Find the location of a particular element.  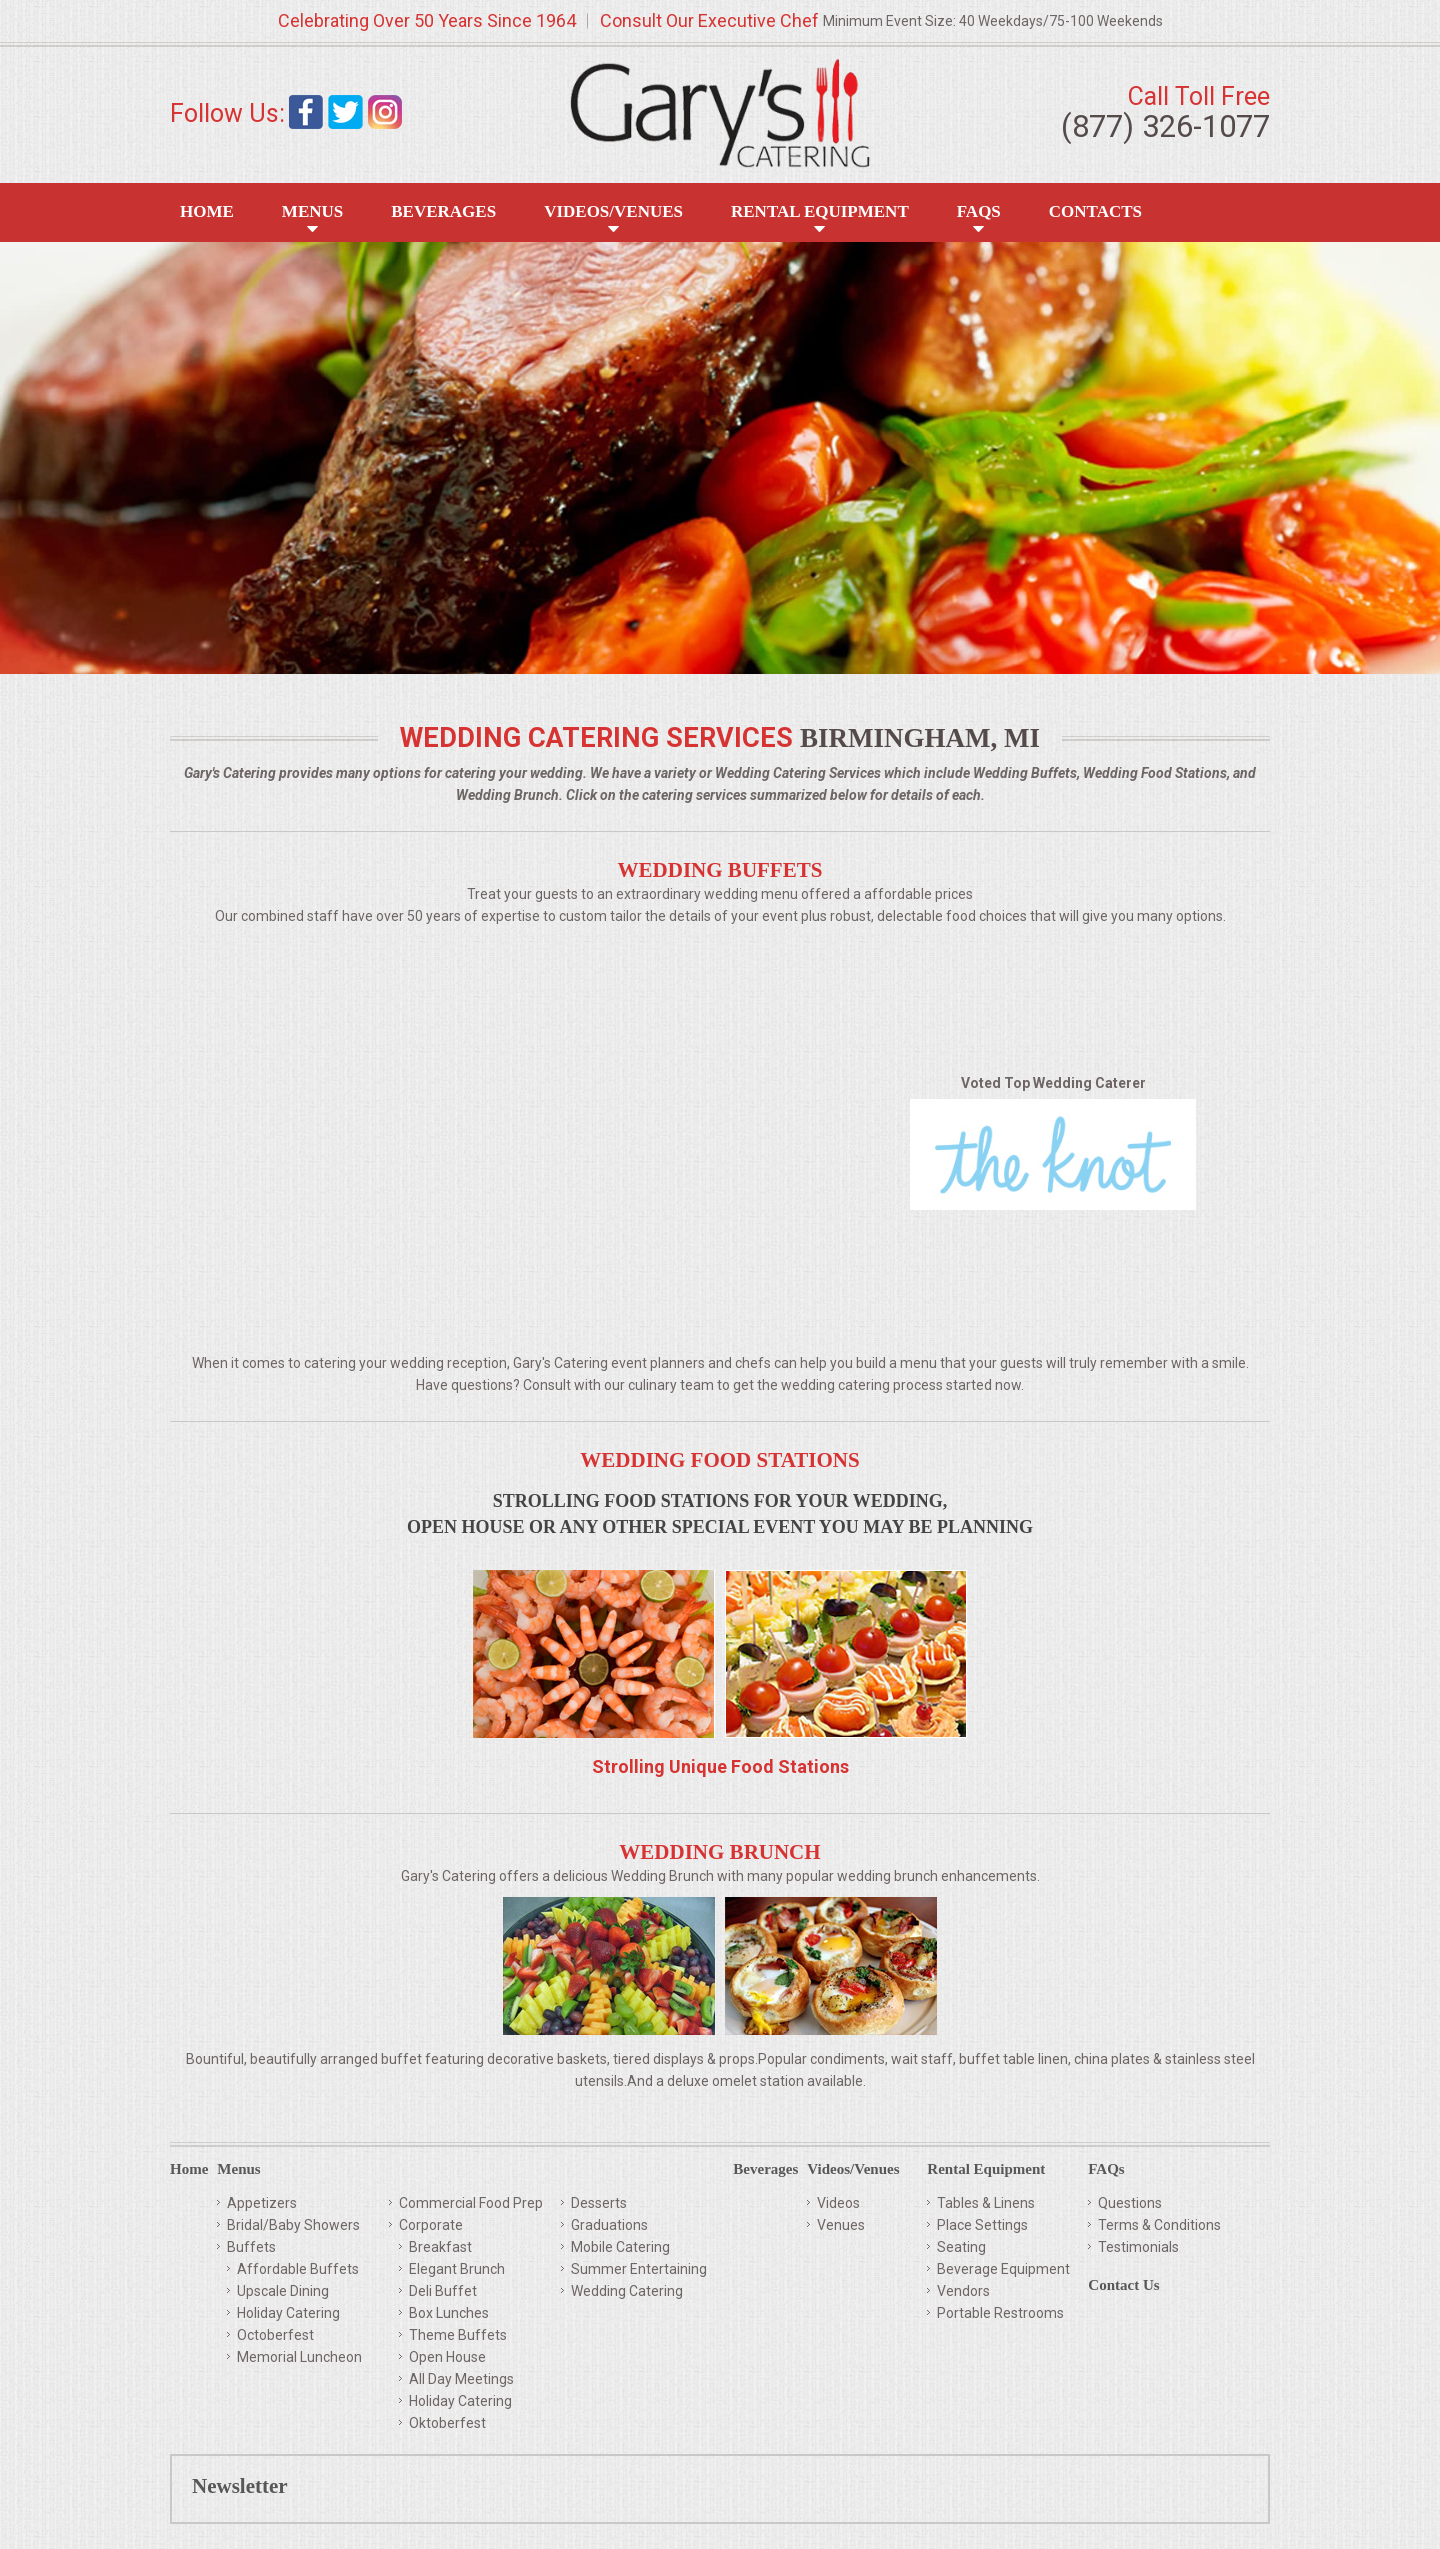

Videos is located at coordinates (838, 2203).